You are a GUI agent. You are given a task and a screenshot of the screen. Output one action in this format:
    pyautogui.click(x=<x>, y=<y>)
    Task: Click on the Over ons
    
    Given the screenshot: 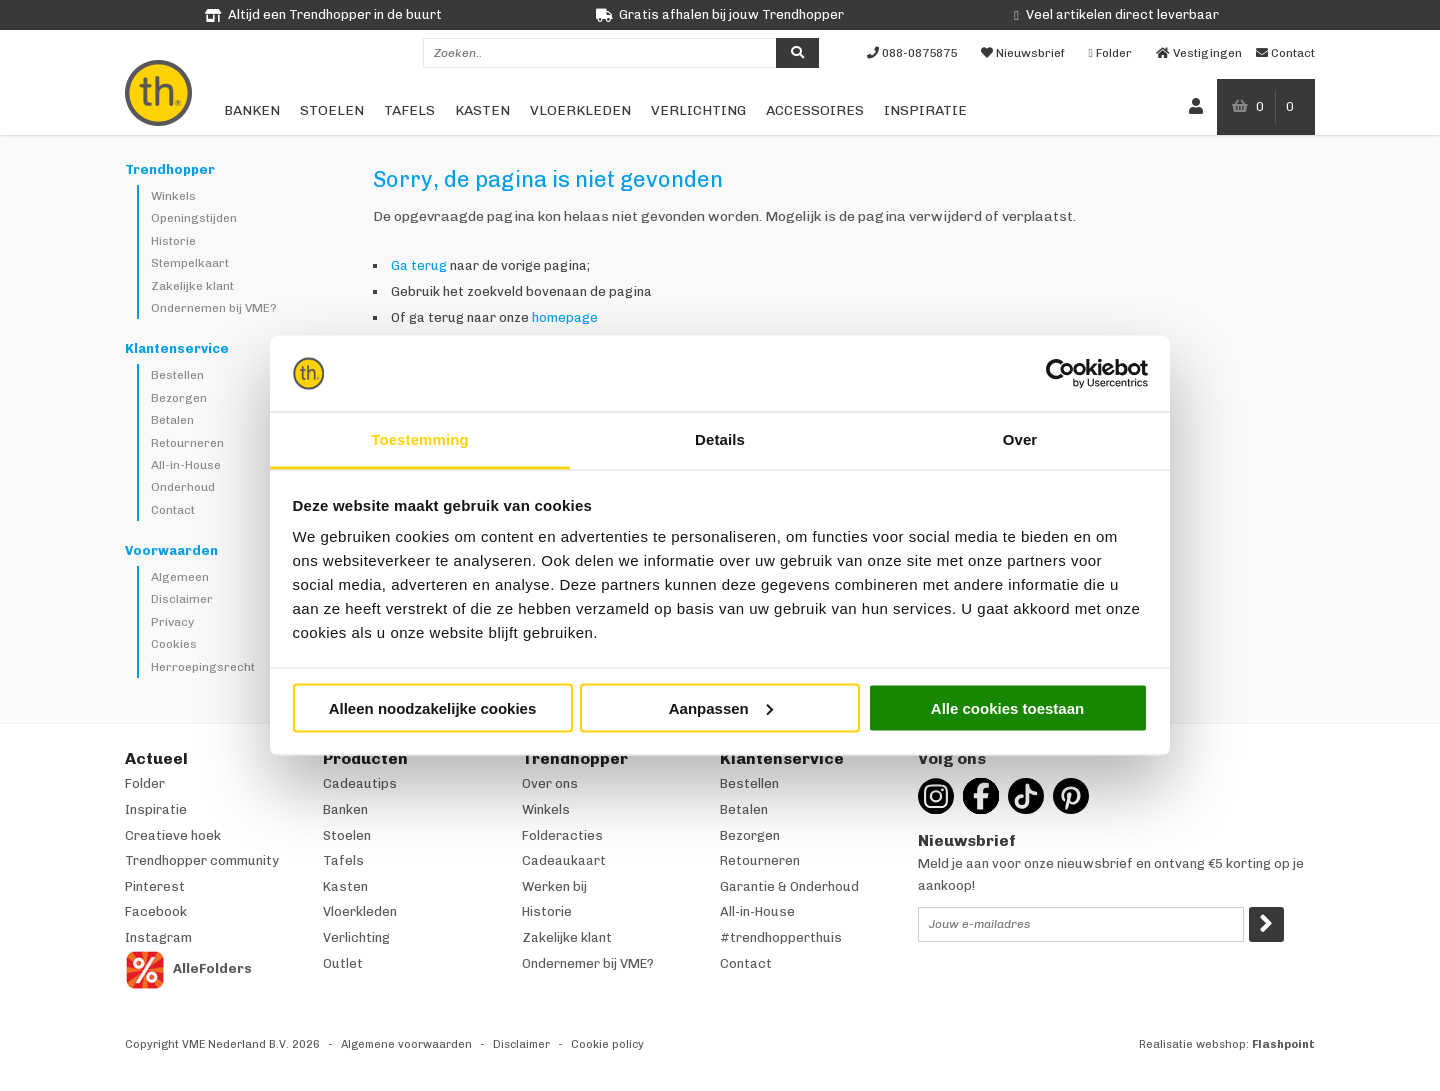 What is the action you would take?
    pyautogui.click(x=550, y=783)
    